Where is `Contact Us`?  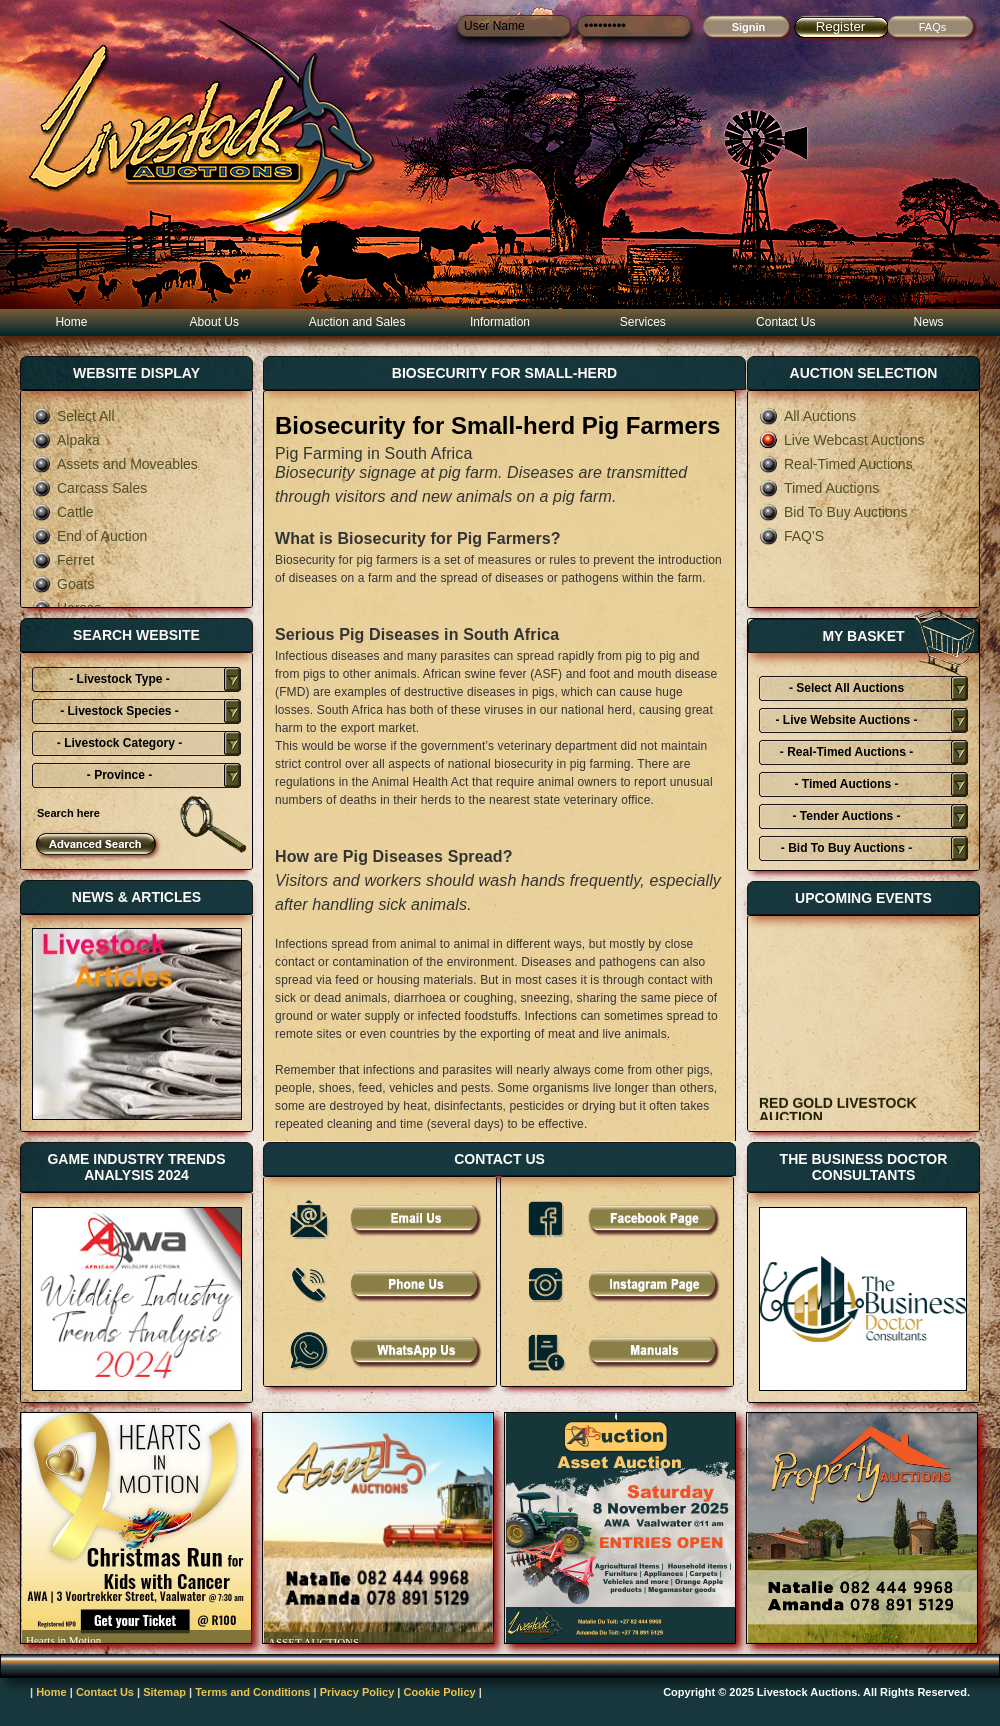 Contact Us is located at coordinates (785, 322).